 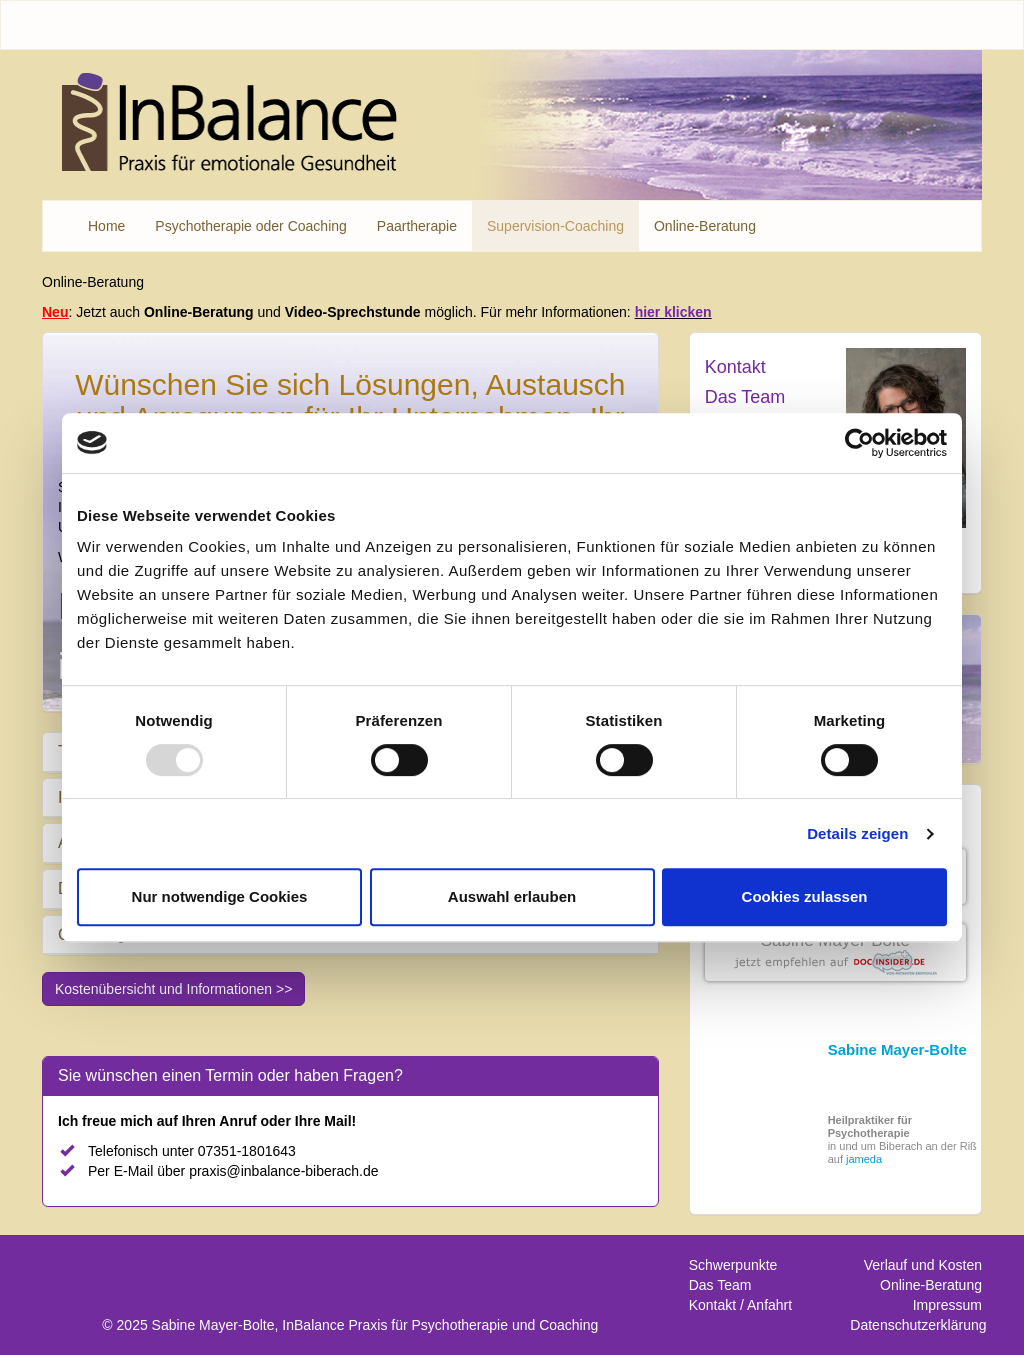 I want to click on Das Team, so click(x=745, y=397).